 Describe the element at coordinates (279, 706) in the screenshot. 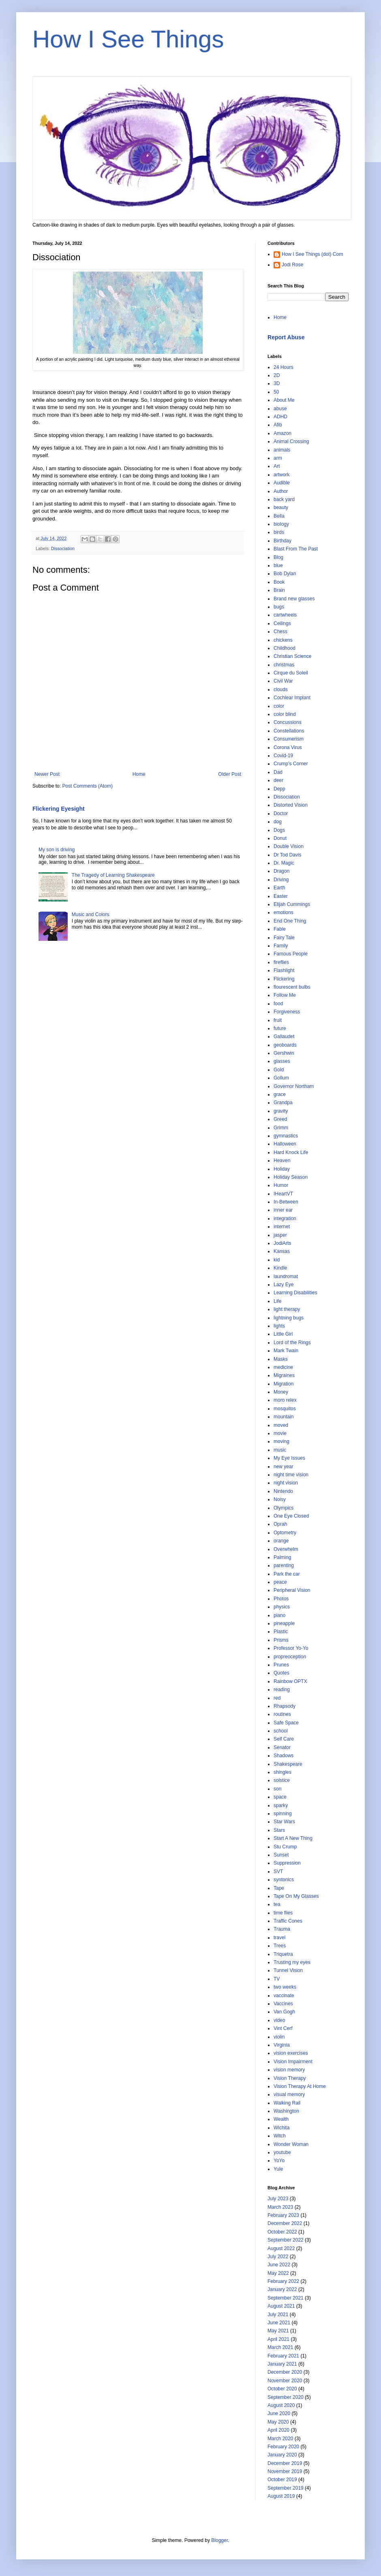

I see `color` at that location.